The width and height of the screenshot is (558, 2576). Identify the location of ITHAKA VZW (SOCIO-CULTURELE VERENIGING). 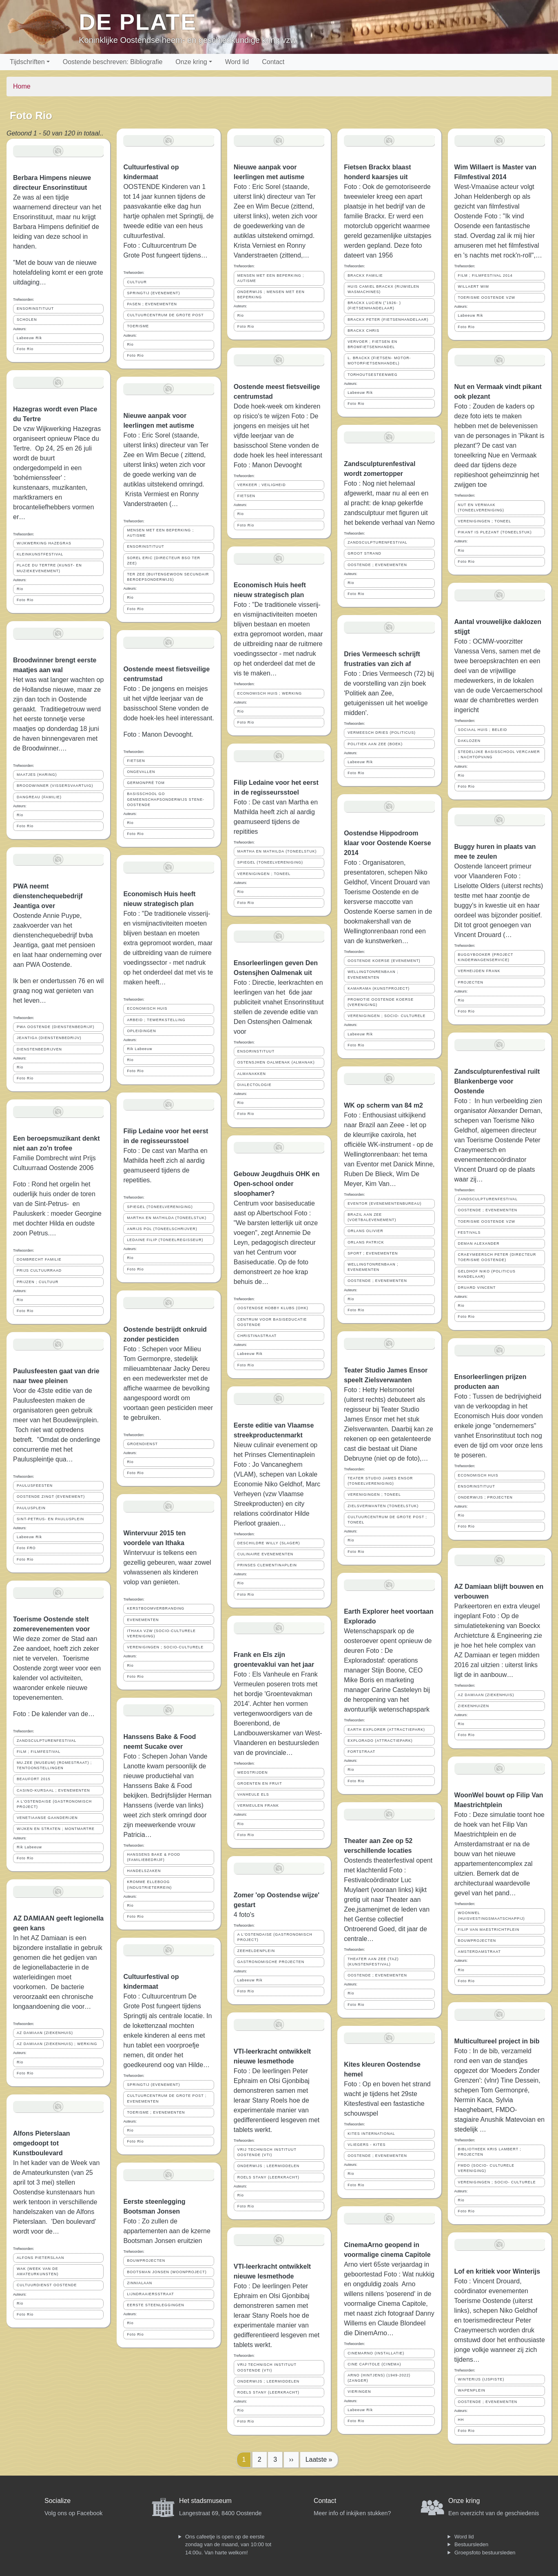
(161, 1633).